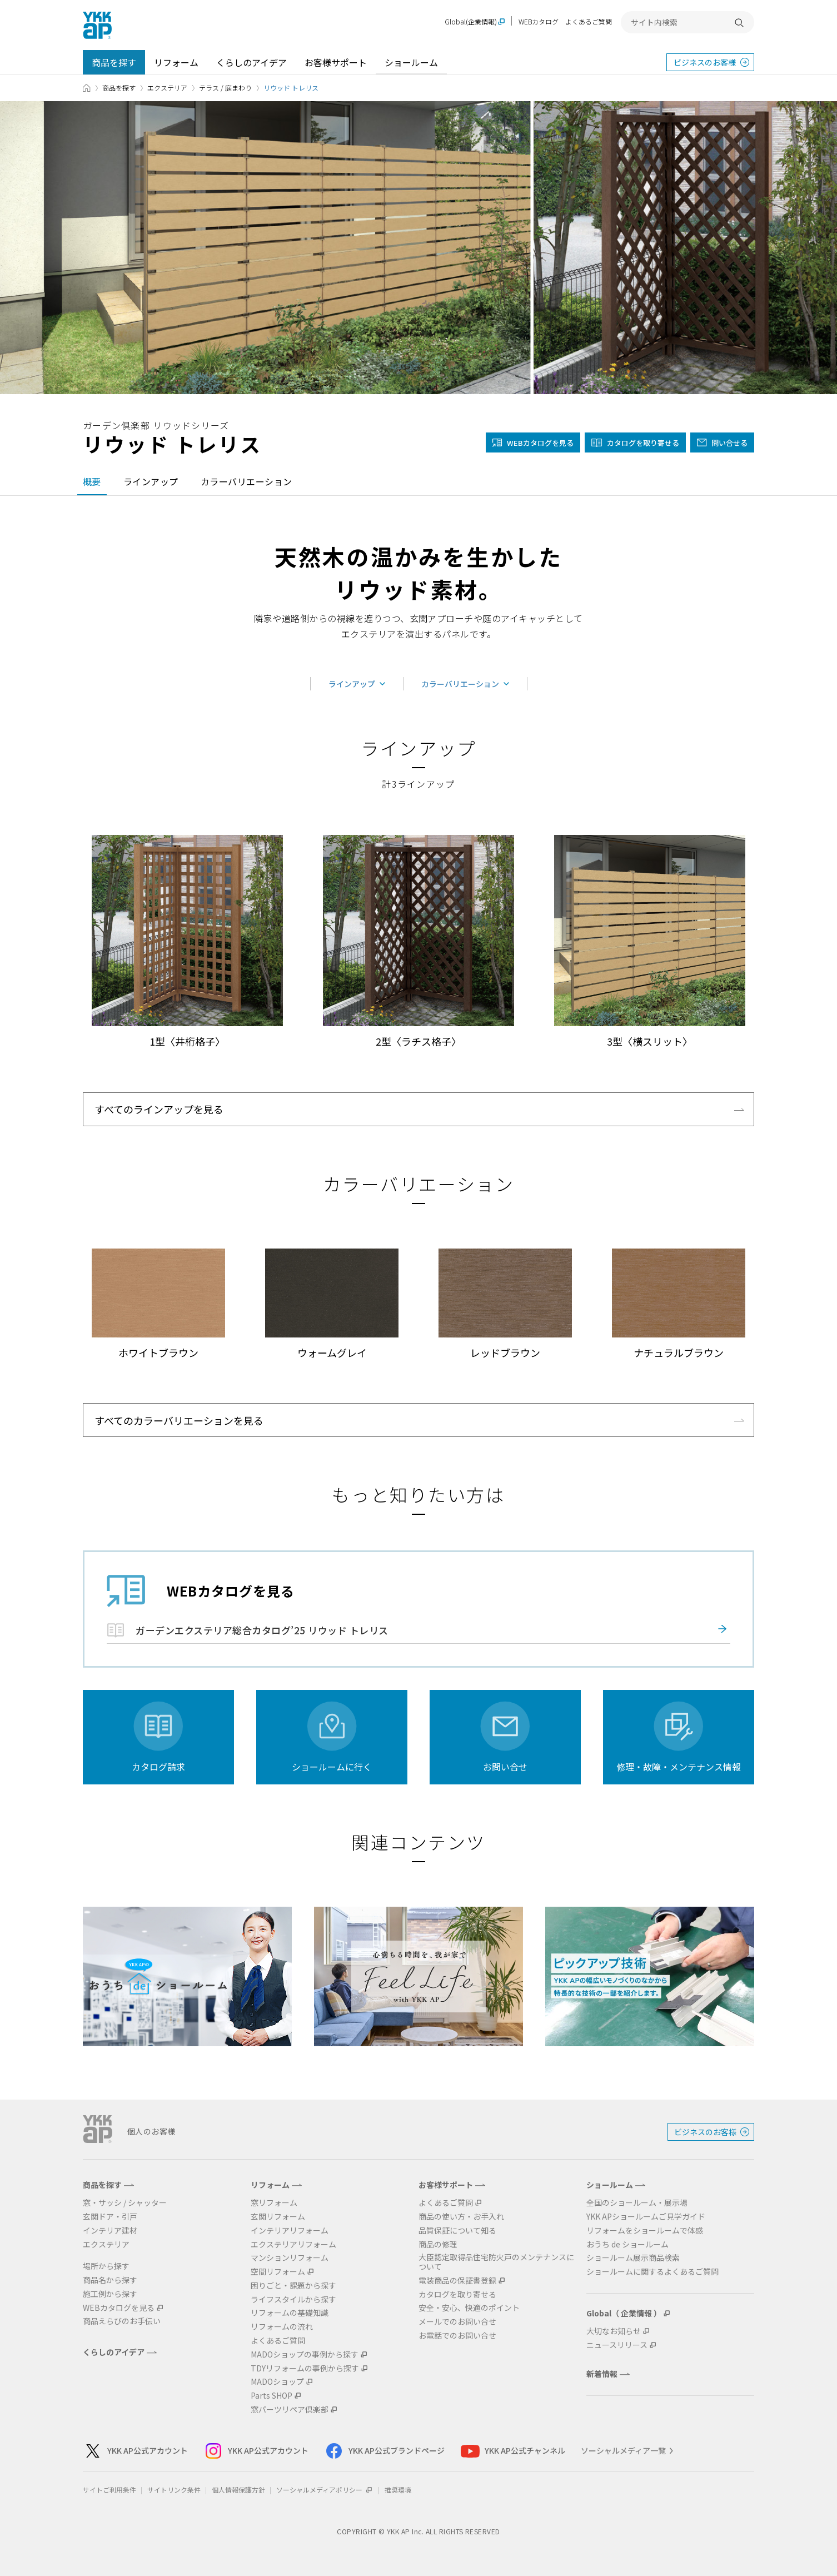 The width and height of the screenshot is (837, 2576). What do you see at coordinates (457, 2230) in the screenshot?
I see `品質保証について知る` at bounding box center [457, 2230].